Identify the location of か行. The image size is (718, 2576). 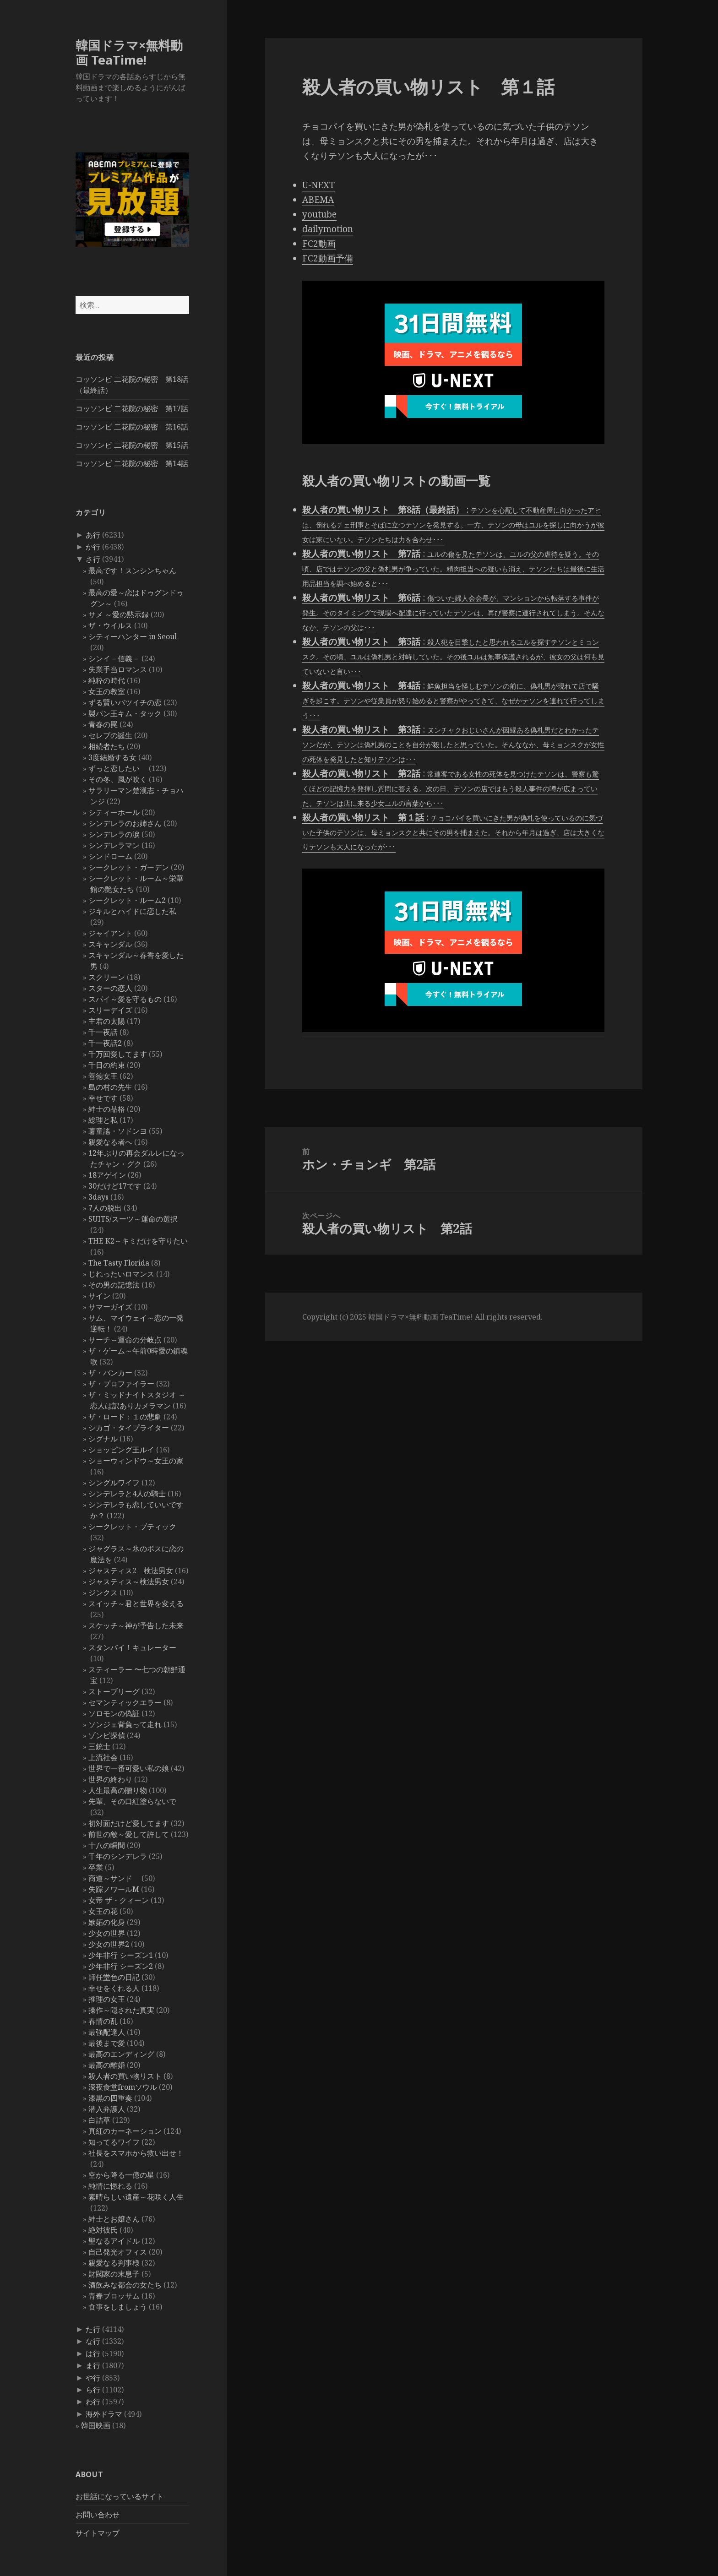
(93, 547).